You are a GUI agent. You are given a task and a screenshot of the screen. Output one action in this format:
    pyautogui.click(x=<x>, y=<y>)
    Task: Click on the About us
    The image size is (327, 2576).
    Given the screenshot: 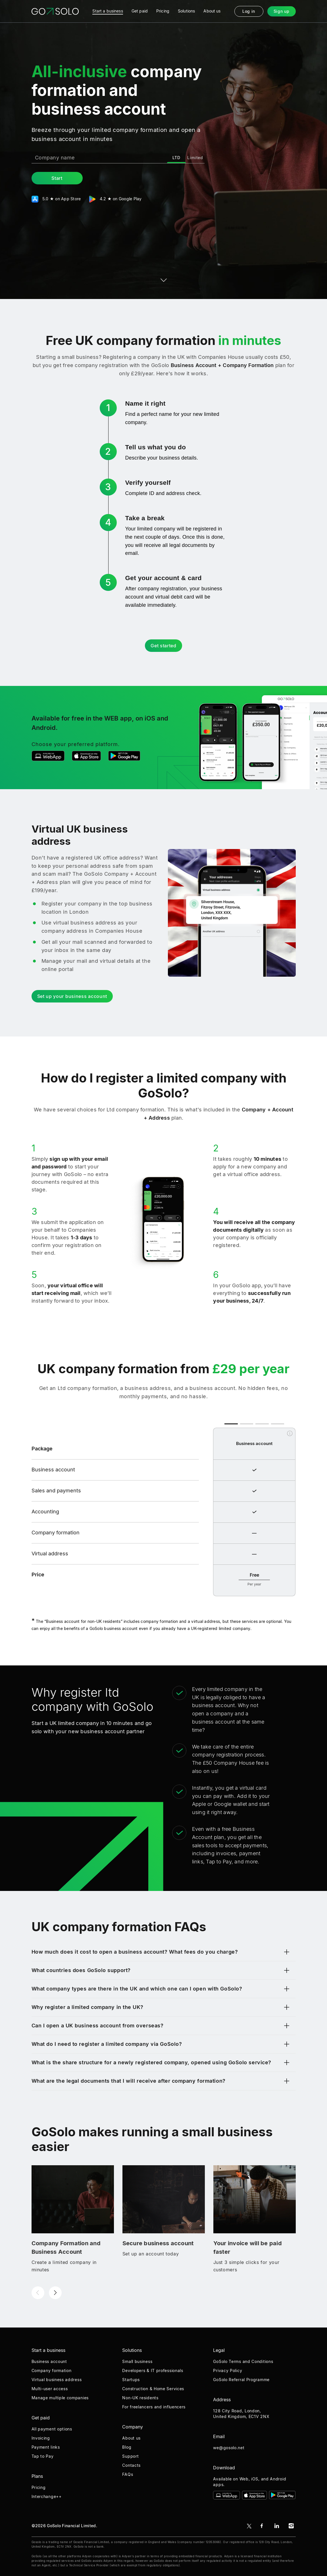 What is the action you would take?
    pyautogui.click(x=131, y=2438)
    